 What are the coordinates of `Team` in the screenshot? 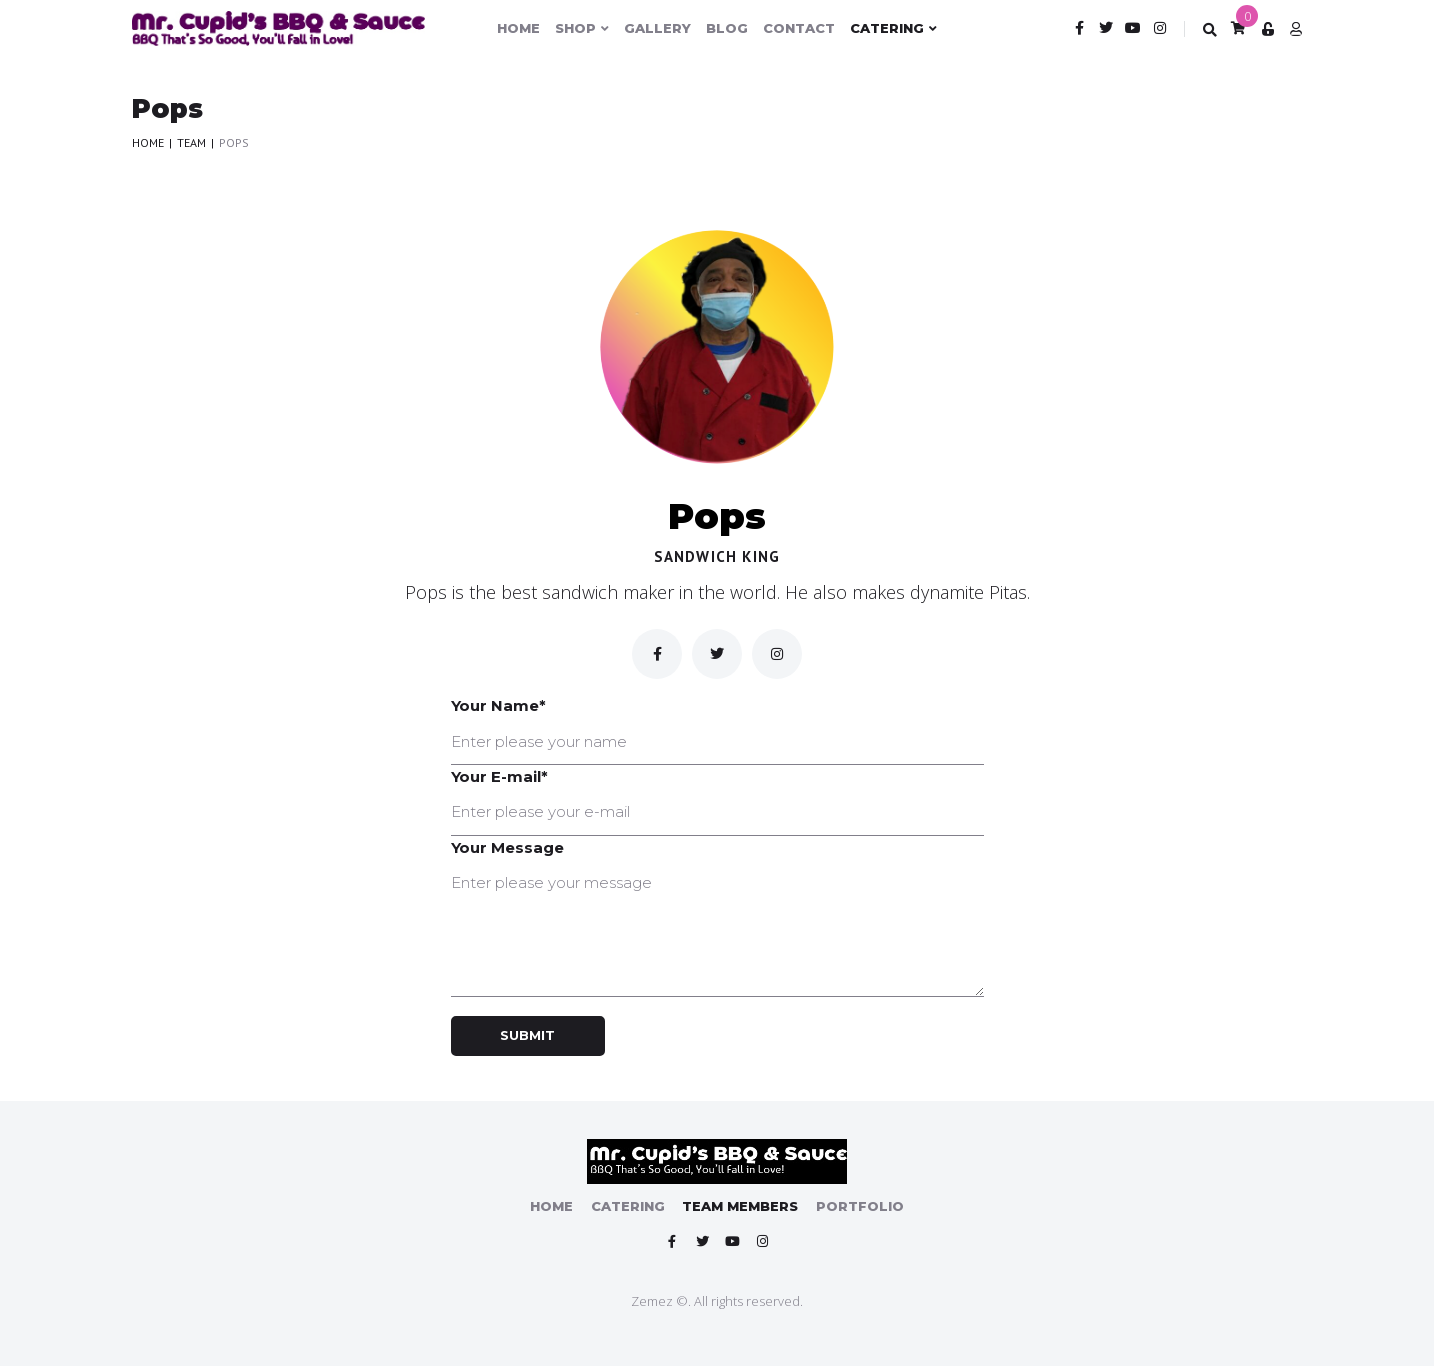 It's located at (191, 142).